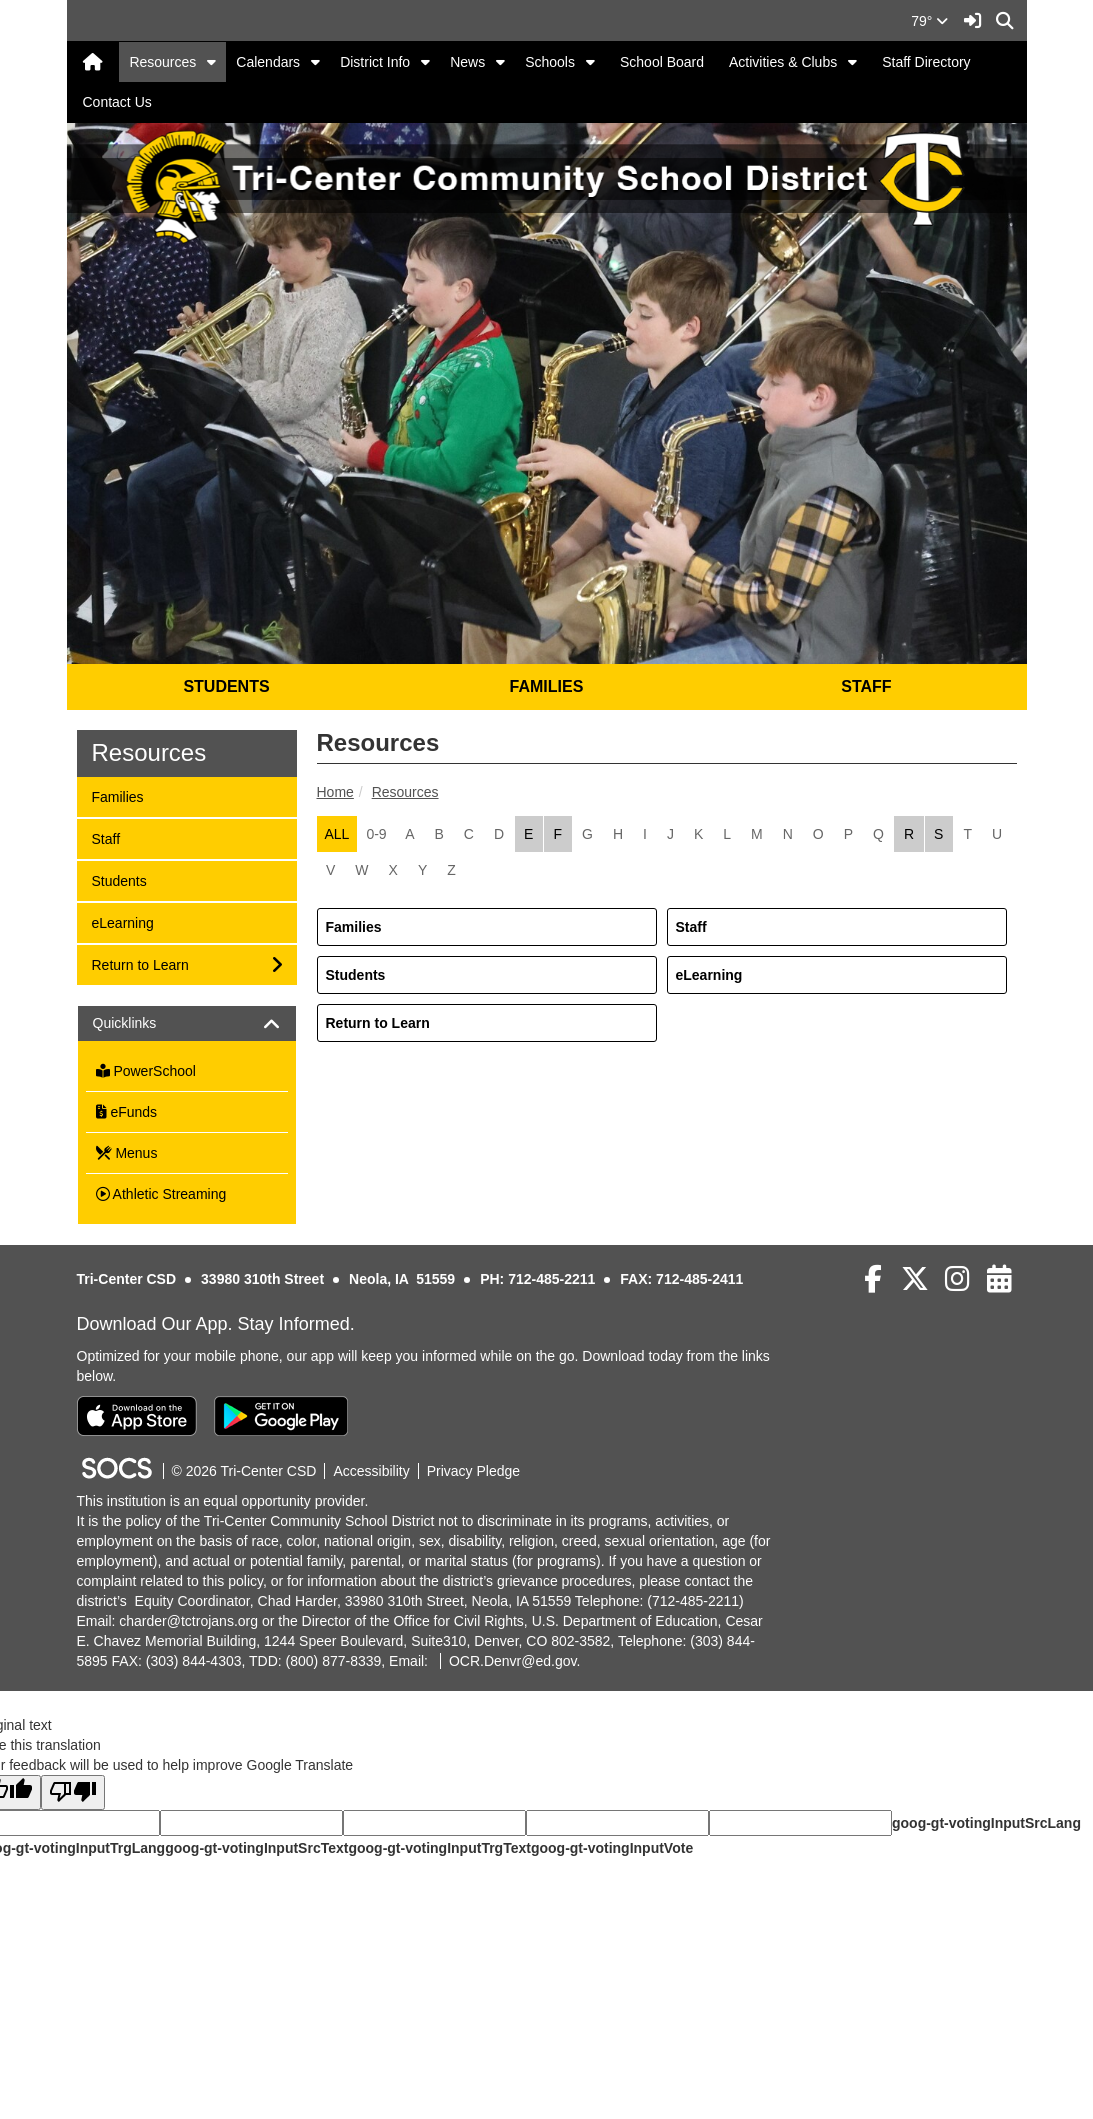  Describe the element at coordinates (337, 834) in the screenshot. I see `ALL` at that location.